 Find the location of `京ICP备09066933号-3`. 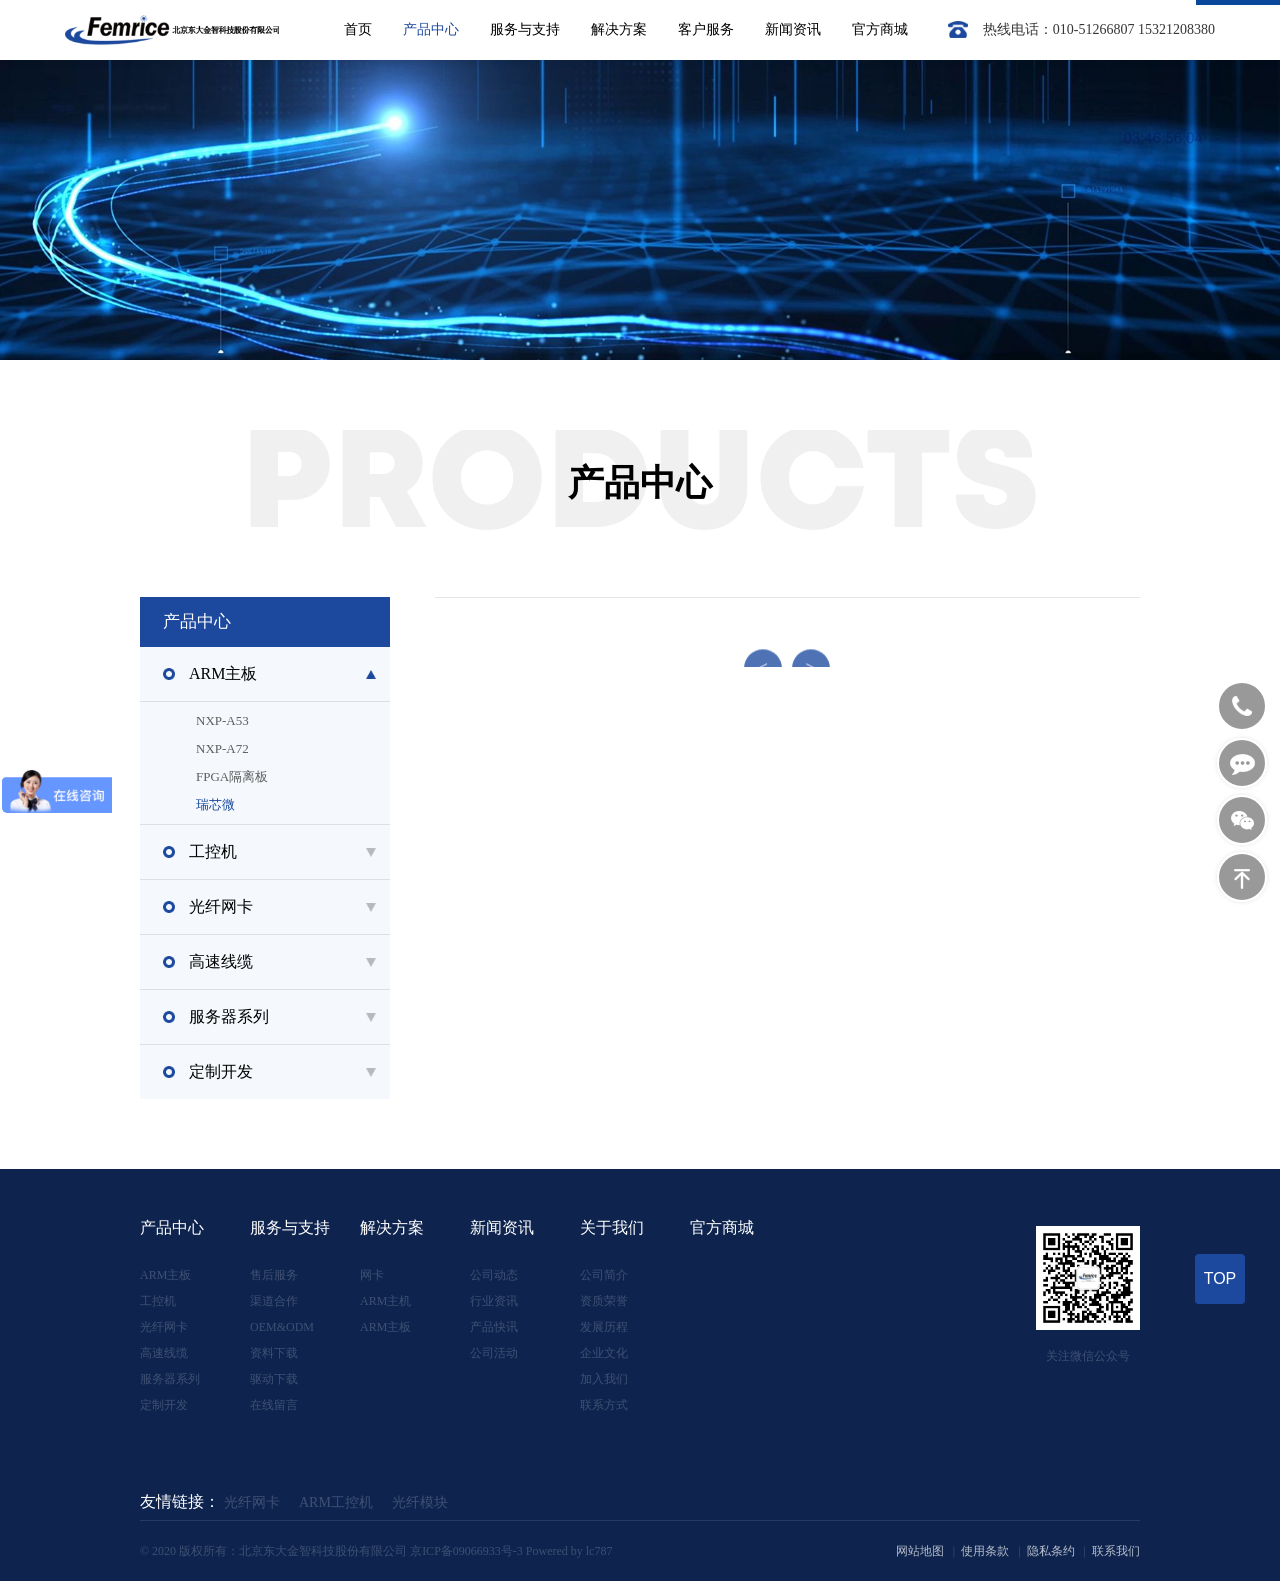

京ICP备09066933号-3 is located at coordinates (466, 1551).